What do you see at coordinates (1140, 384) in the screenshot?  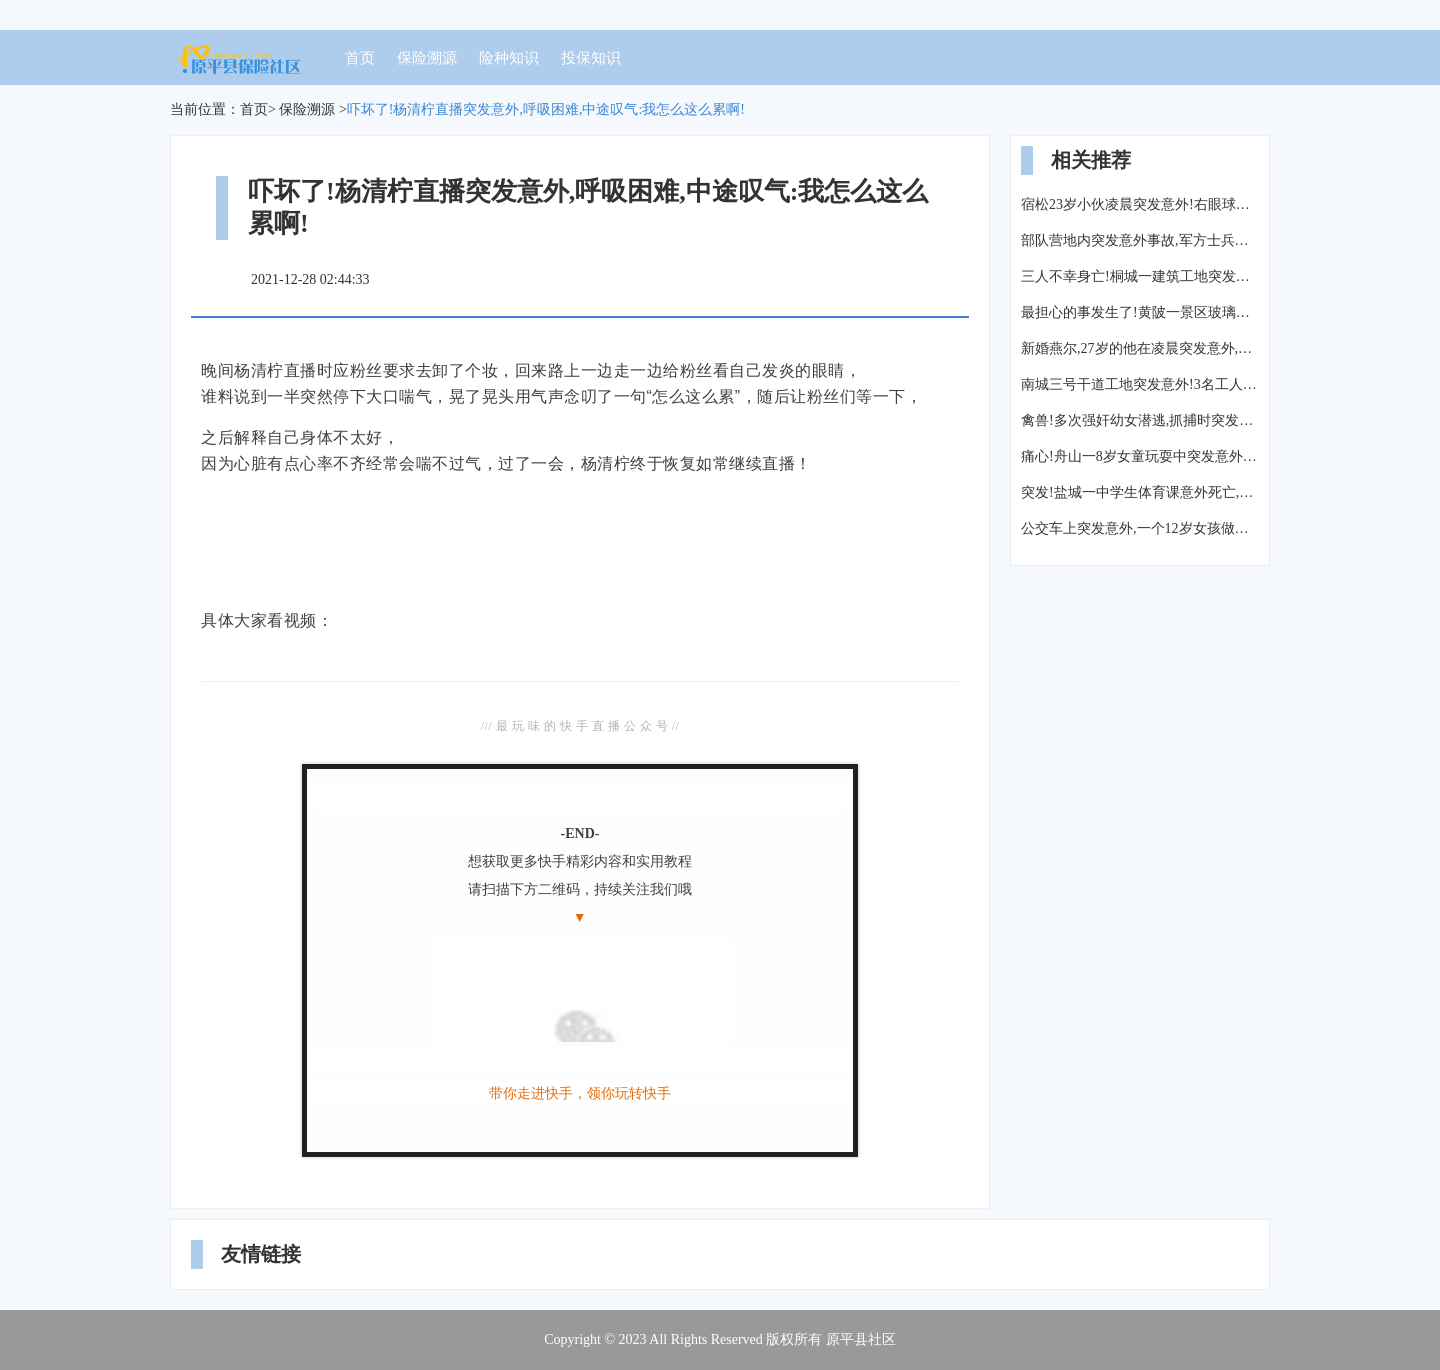 I see `南城三号干道工地突发意外!3名工人被钢管、钢筋“埋”在20米深桩洞内!` at bounding box center [1140, 384].